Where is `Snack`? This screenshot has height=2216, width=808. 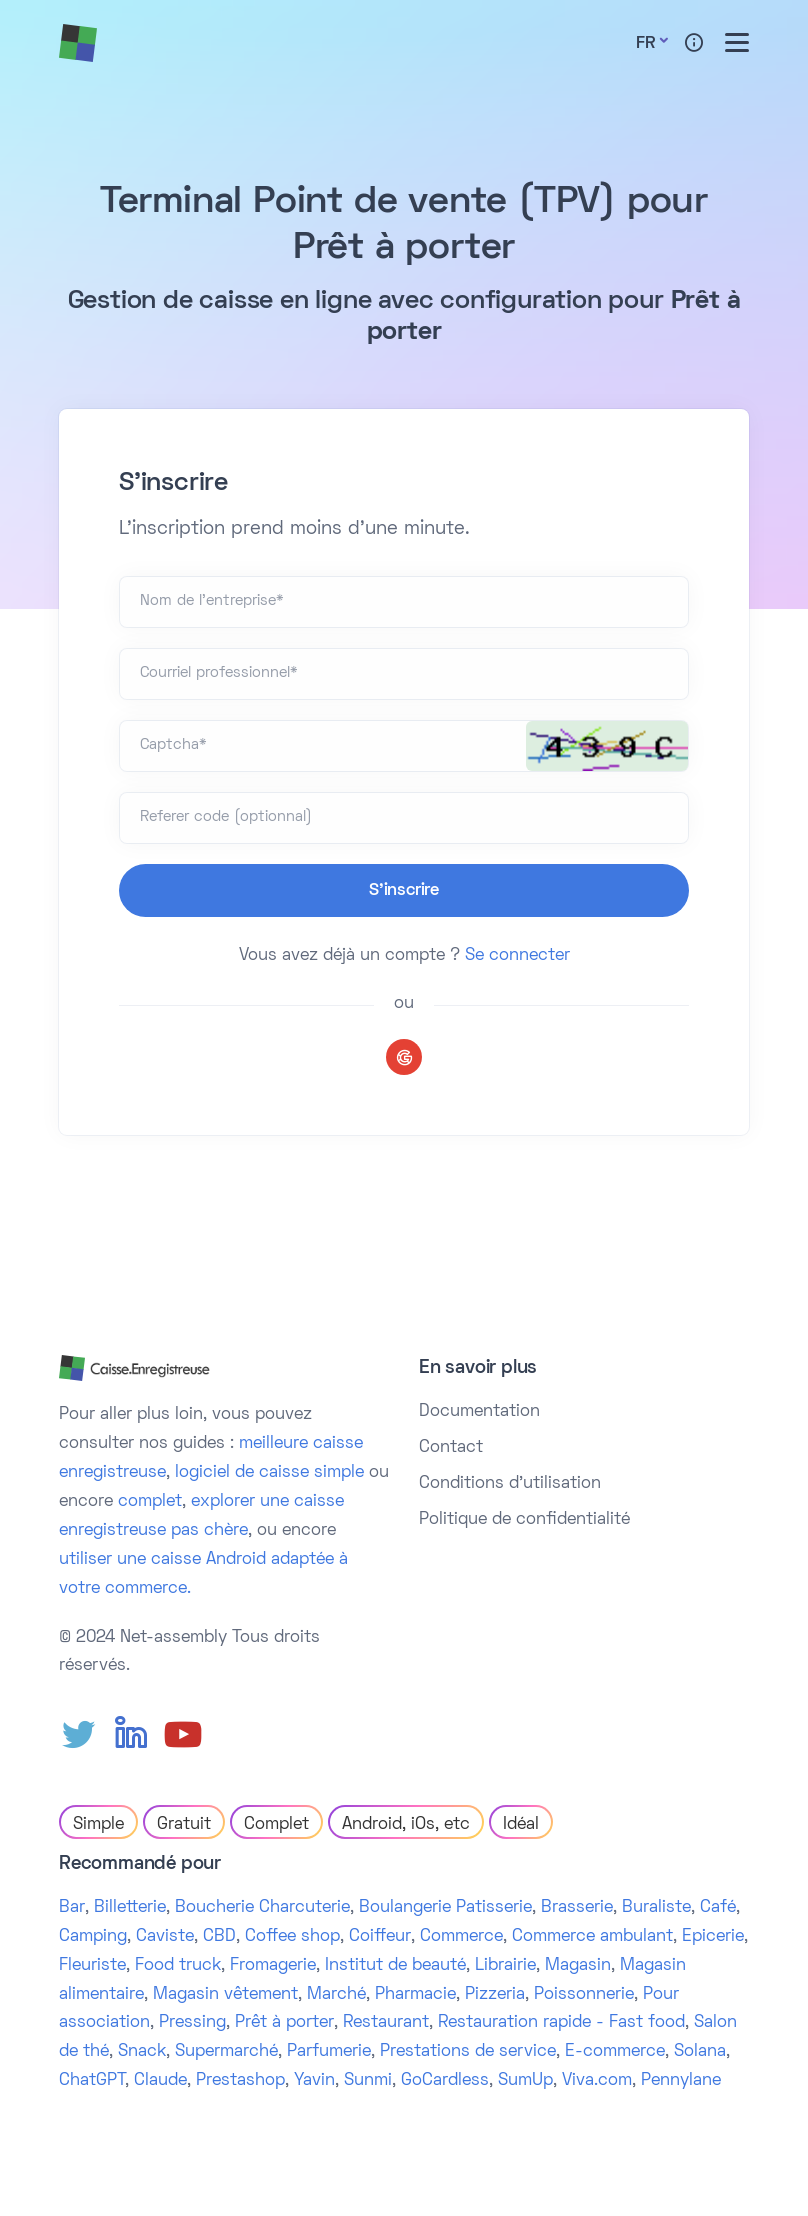
Snack is located at coordinates (142, 2052).